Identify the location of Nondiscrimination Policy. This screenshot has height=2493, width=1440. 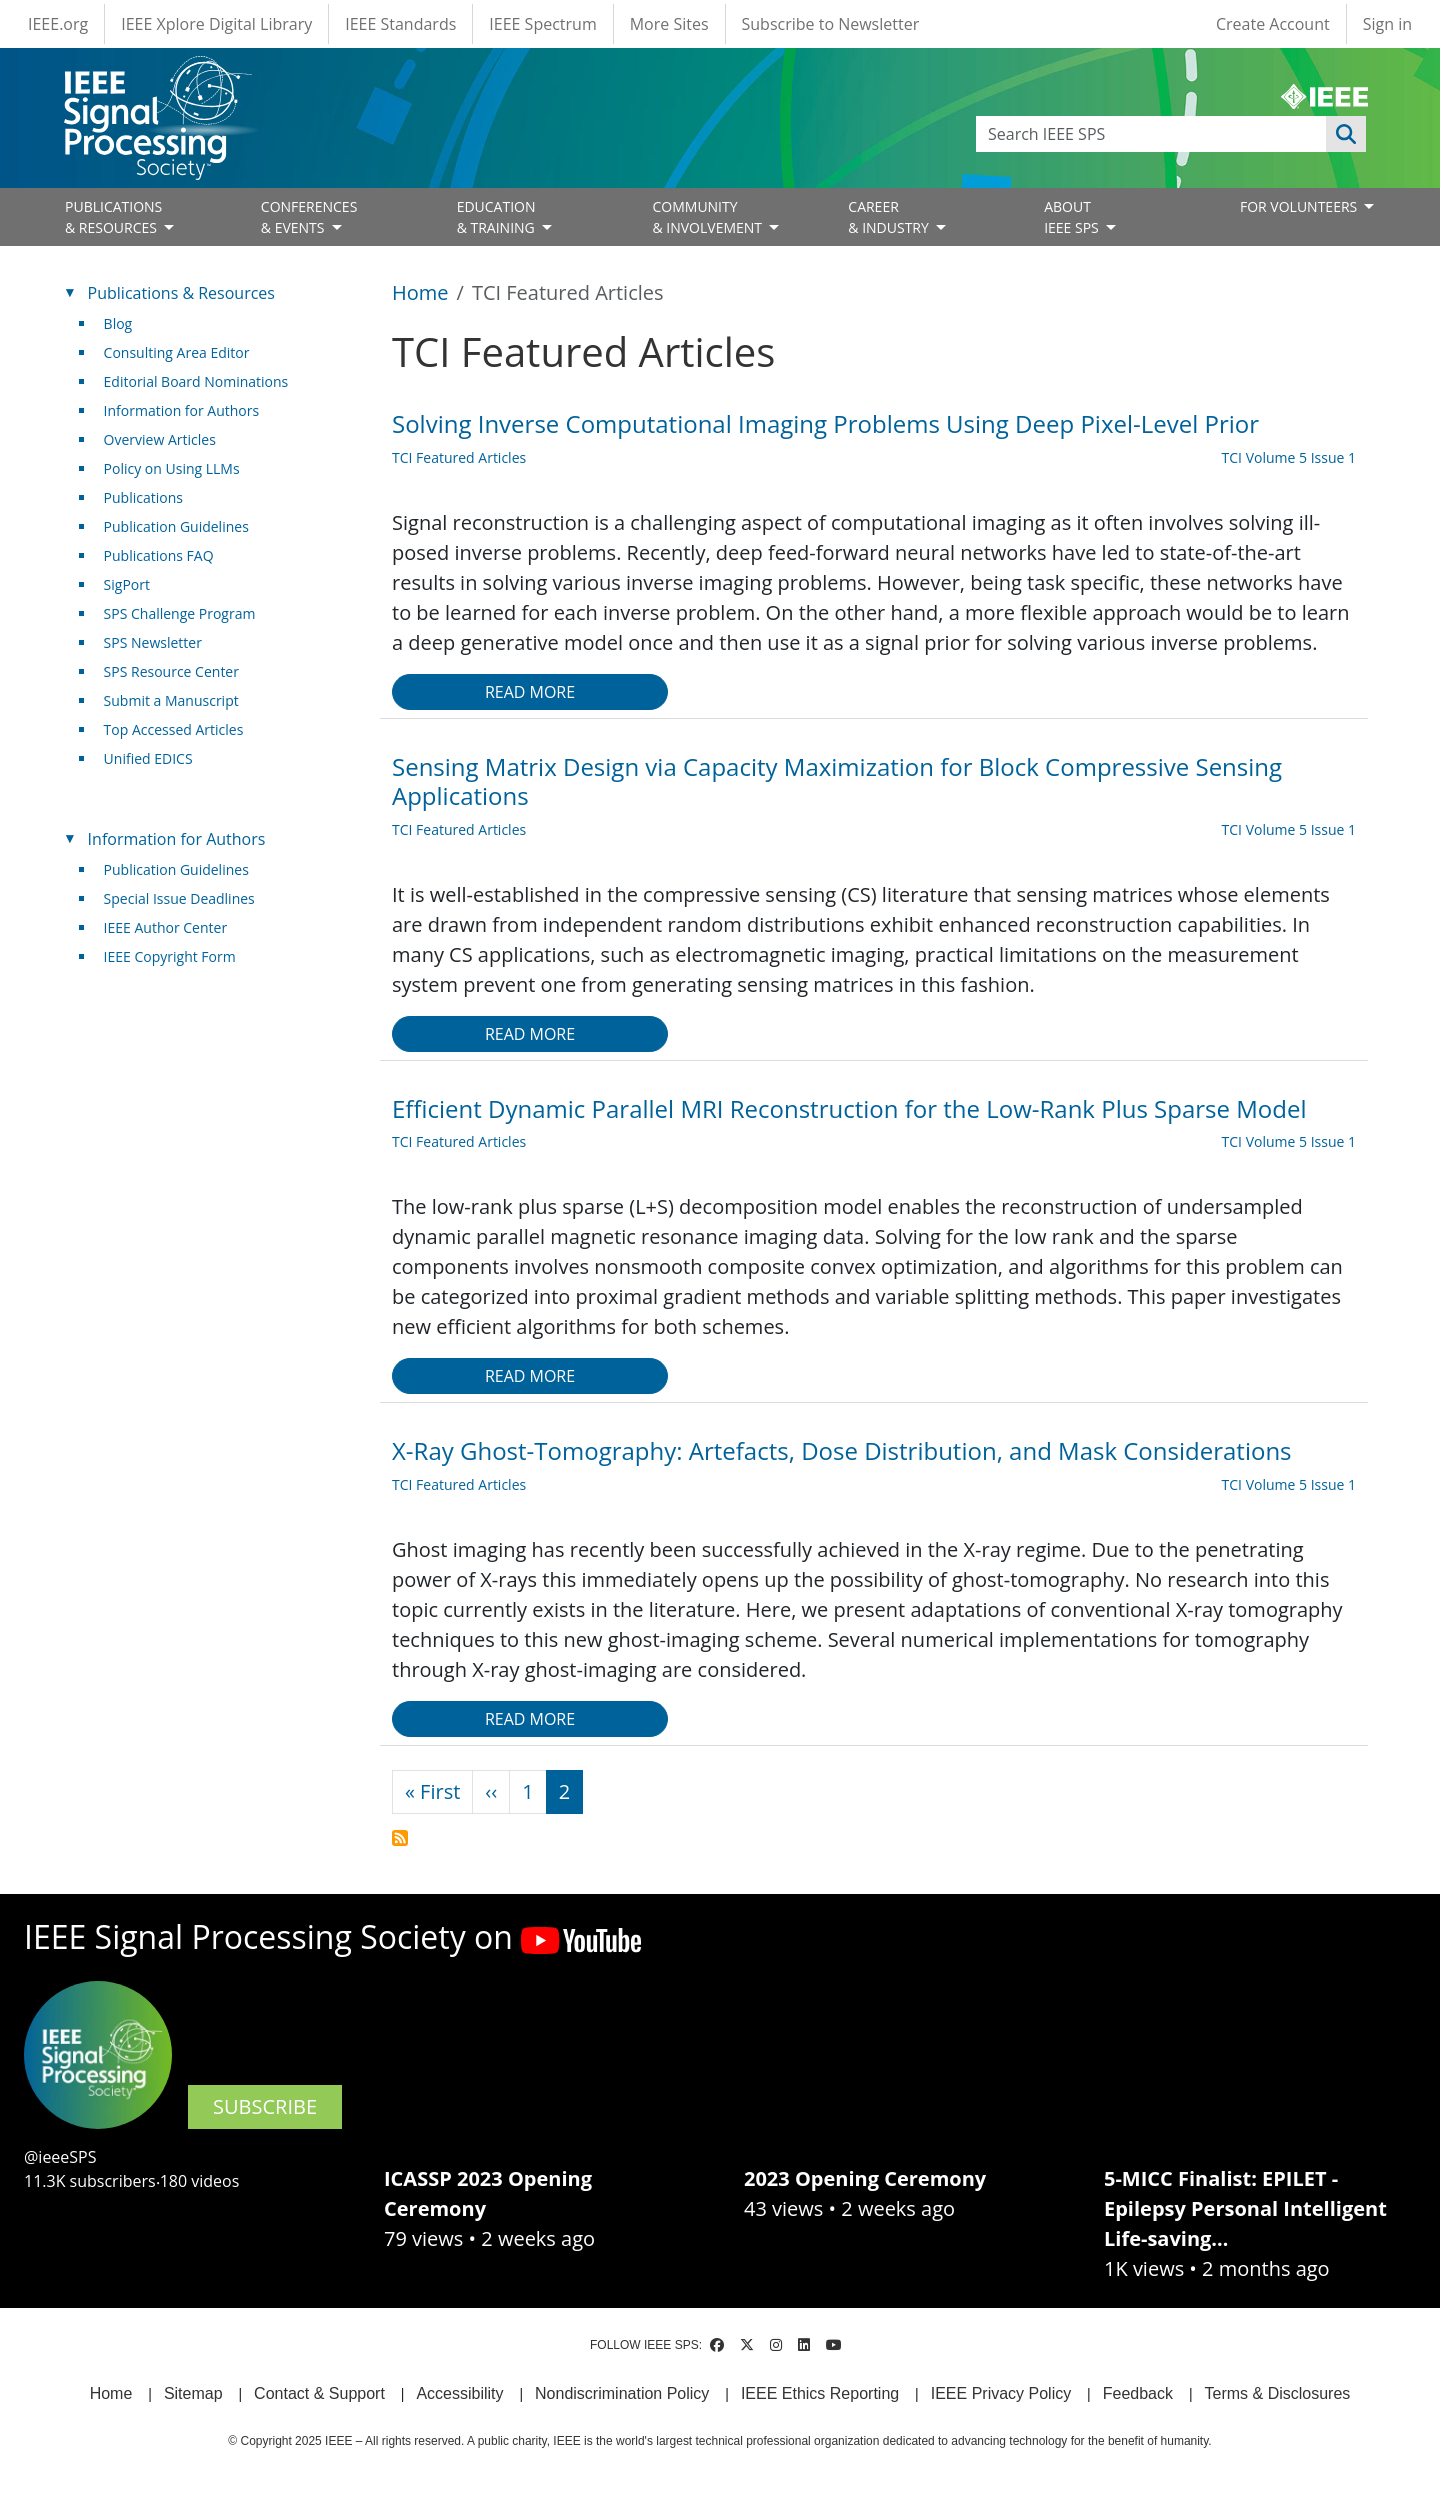
(622, 2393).